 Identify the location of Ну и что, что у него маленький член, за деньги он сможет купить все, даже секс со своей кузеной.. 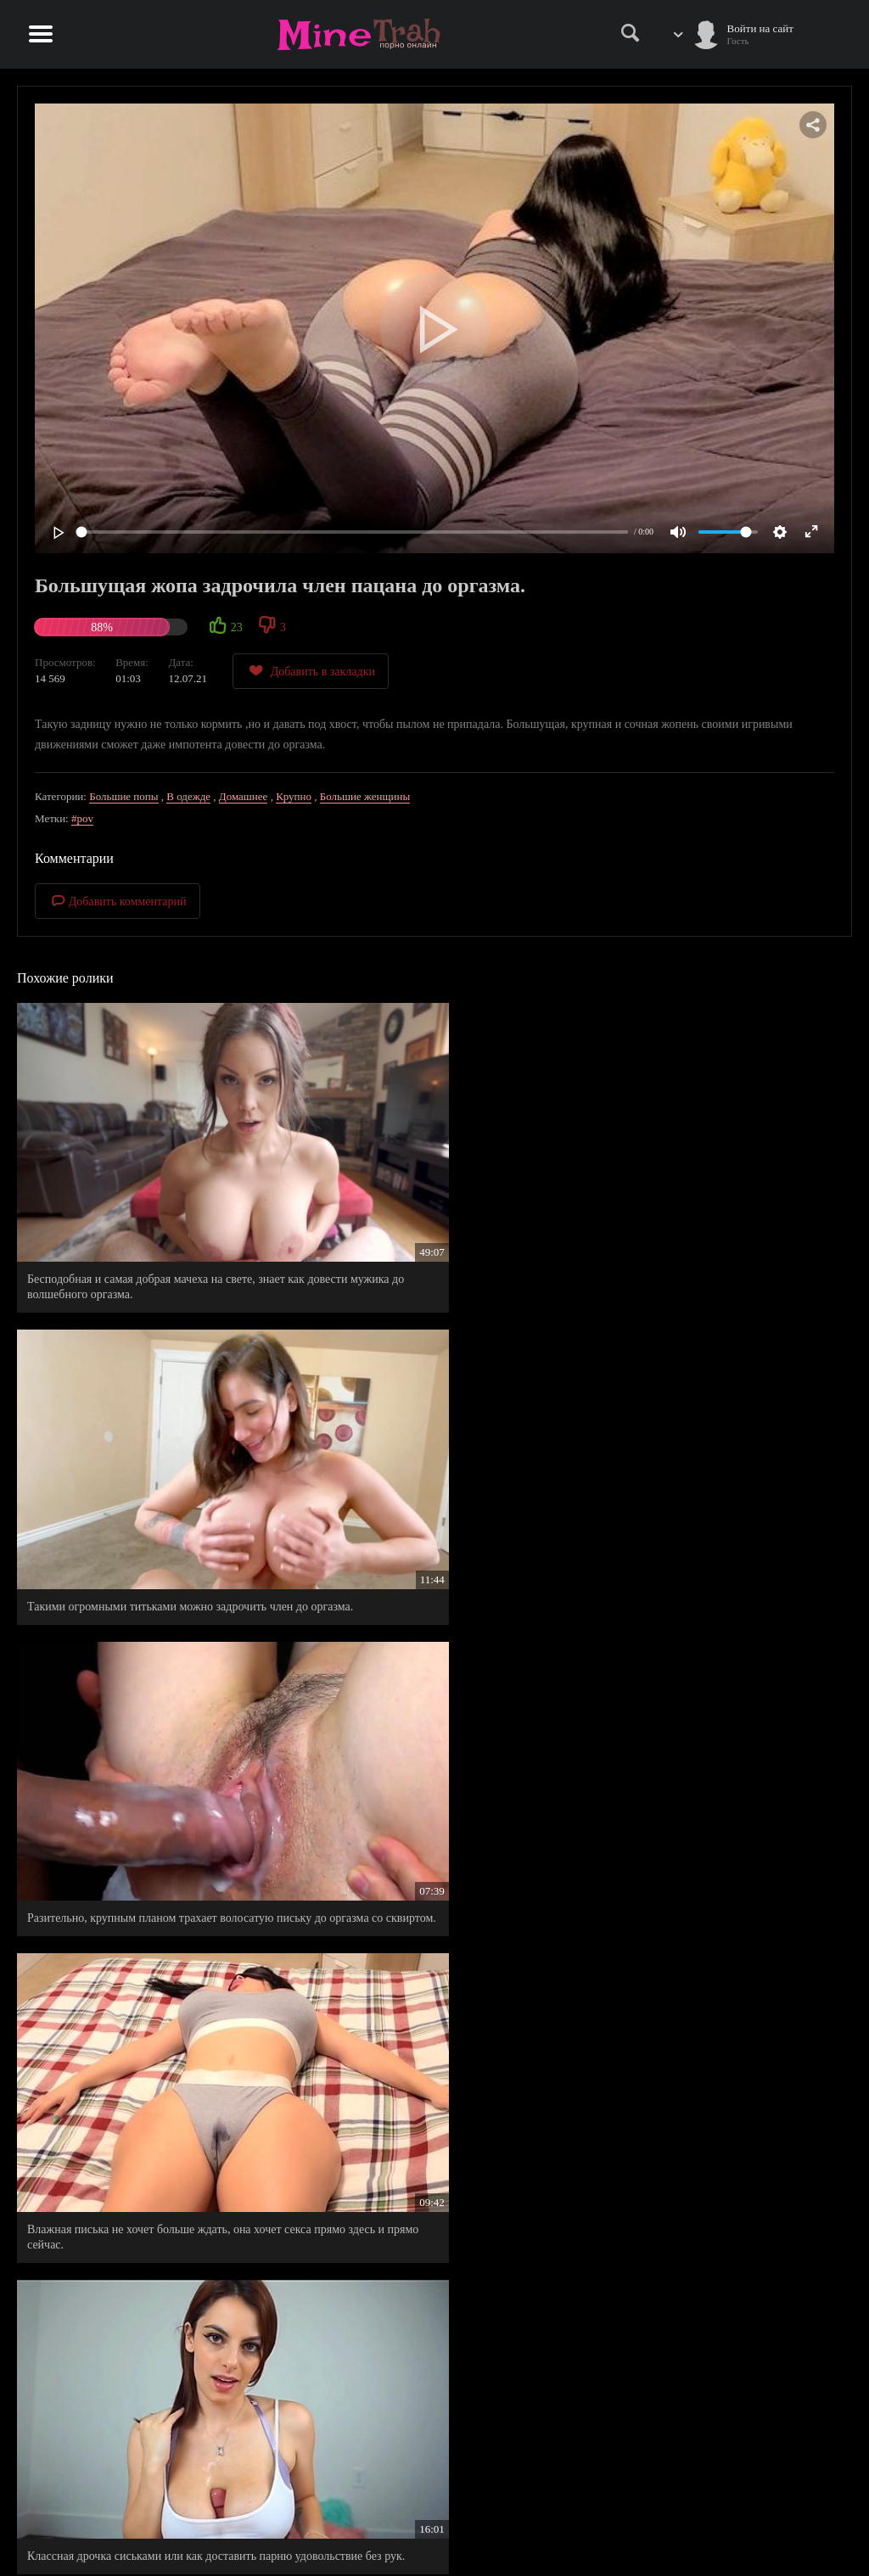
(714, 1911).